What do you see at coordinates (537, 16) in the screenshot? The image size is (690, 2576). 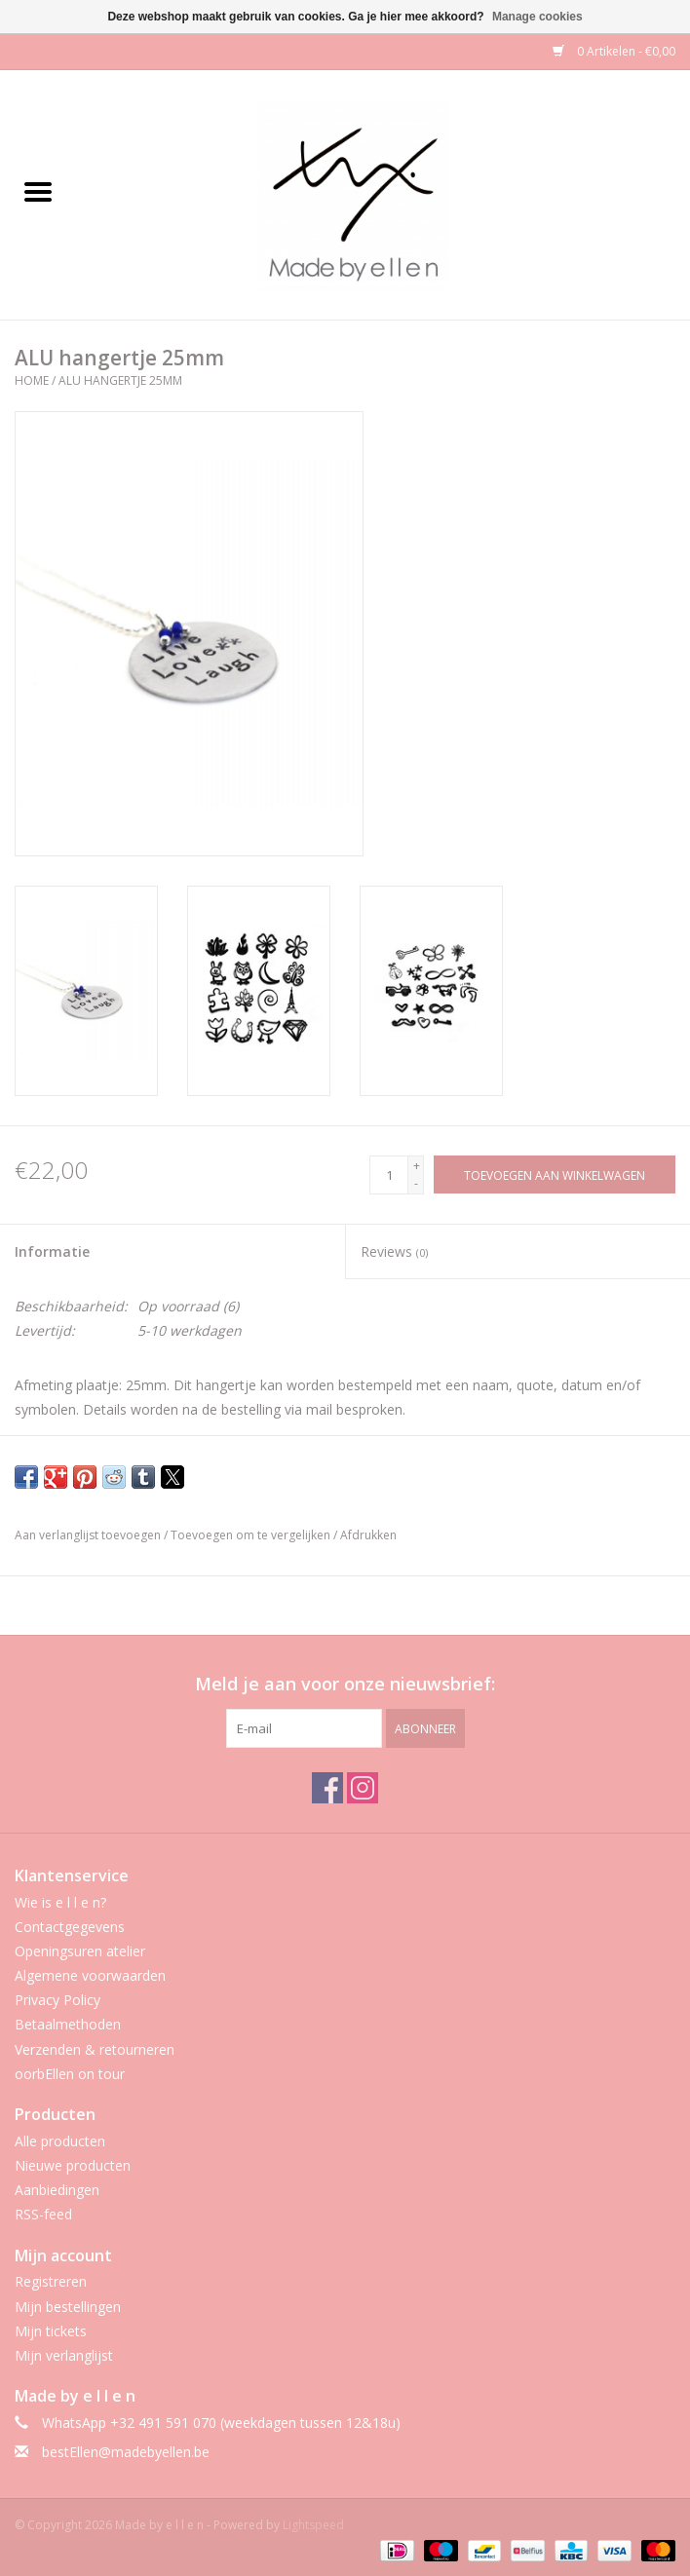 I see `Manage cookies` at bounding box center [537, 16].